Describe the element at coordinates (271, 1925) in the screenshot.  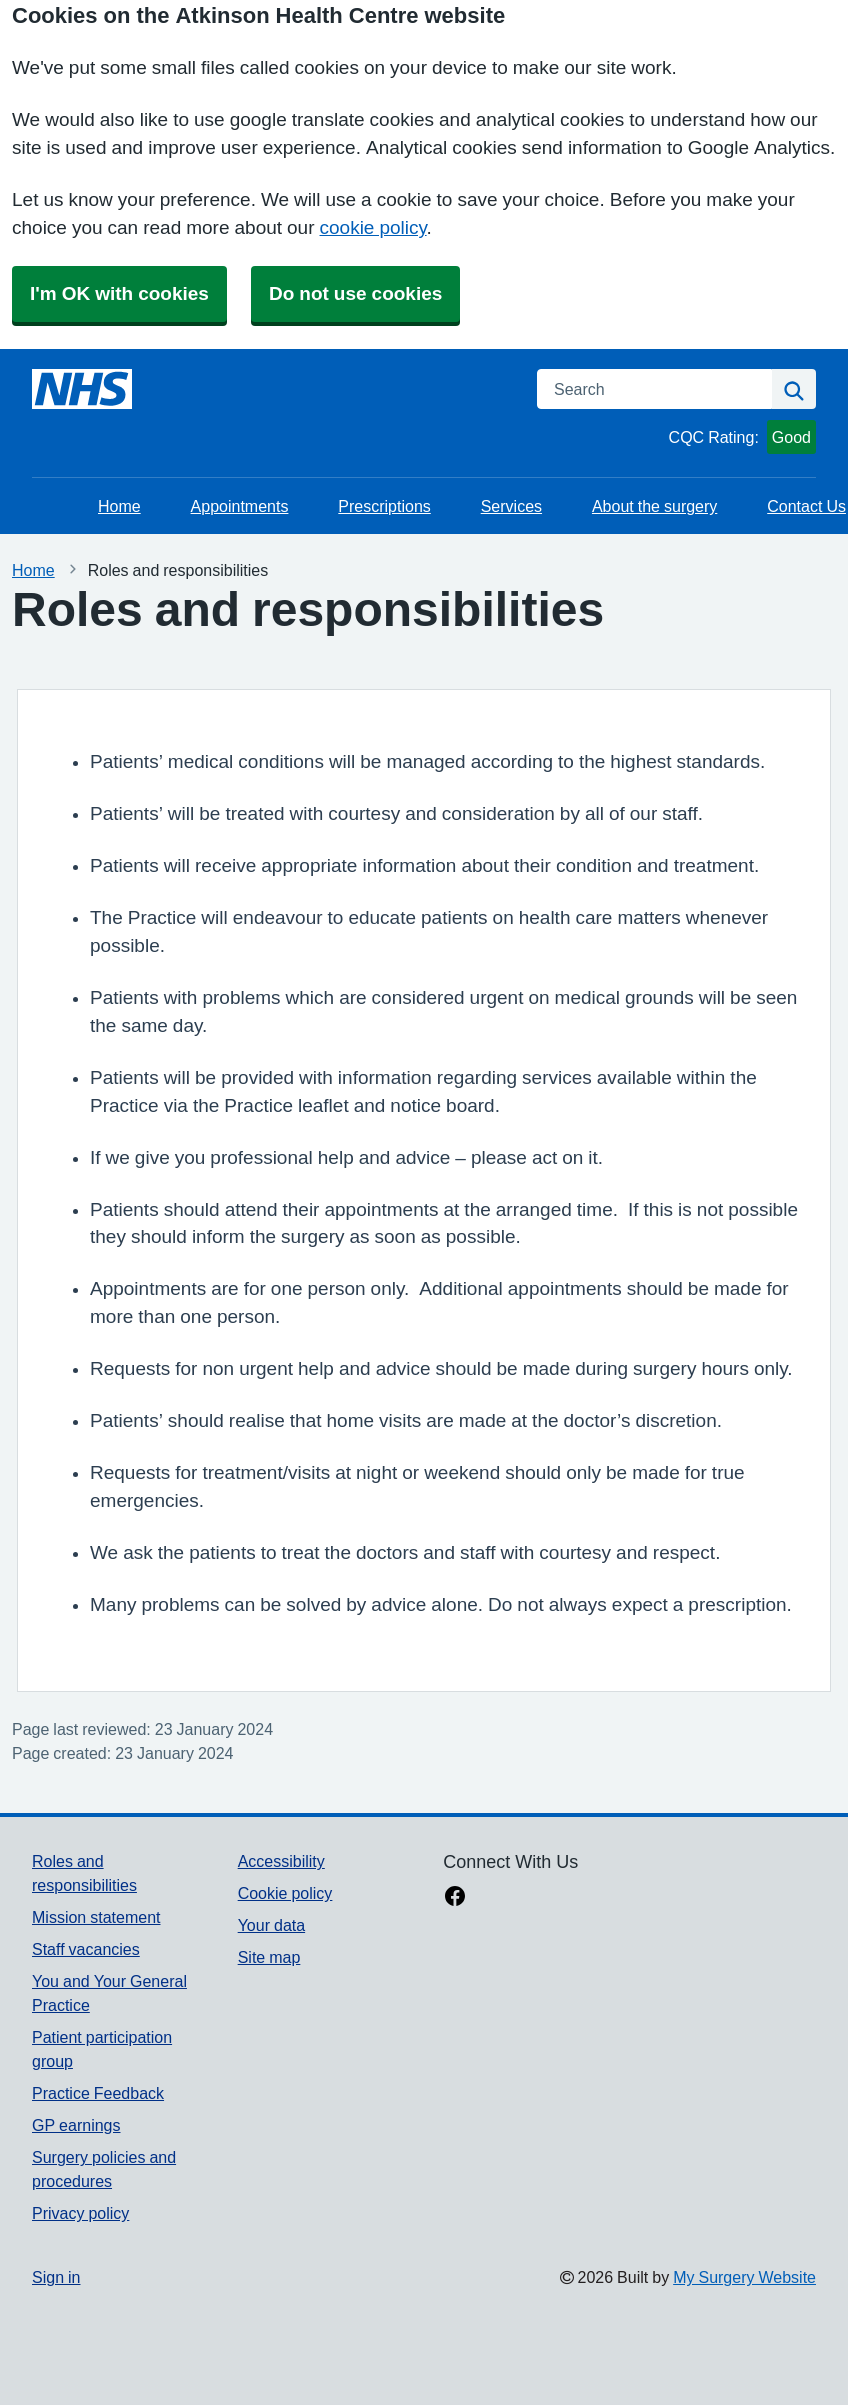
I see `Your data` at that location.